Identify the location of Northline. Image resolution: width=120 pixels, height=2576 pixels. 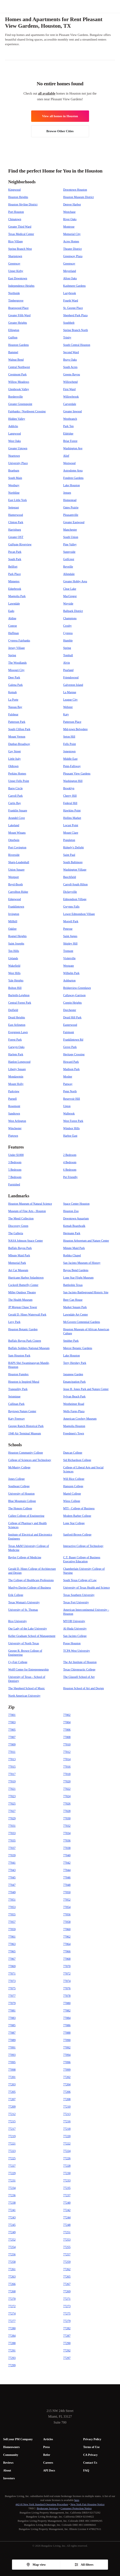
(14, 492).